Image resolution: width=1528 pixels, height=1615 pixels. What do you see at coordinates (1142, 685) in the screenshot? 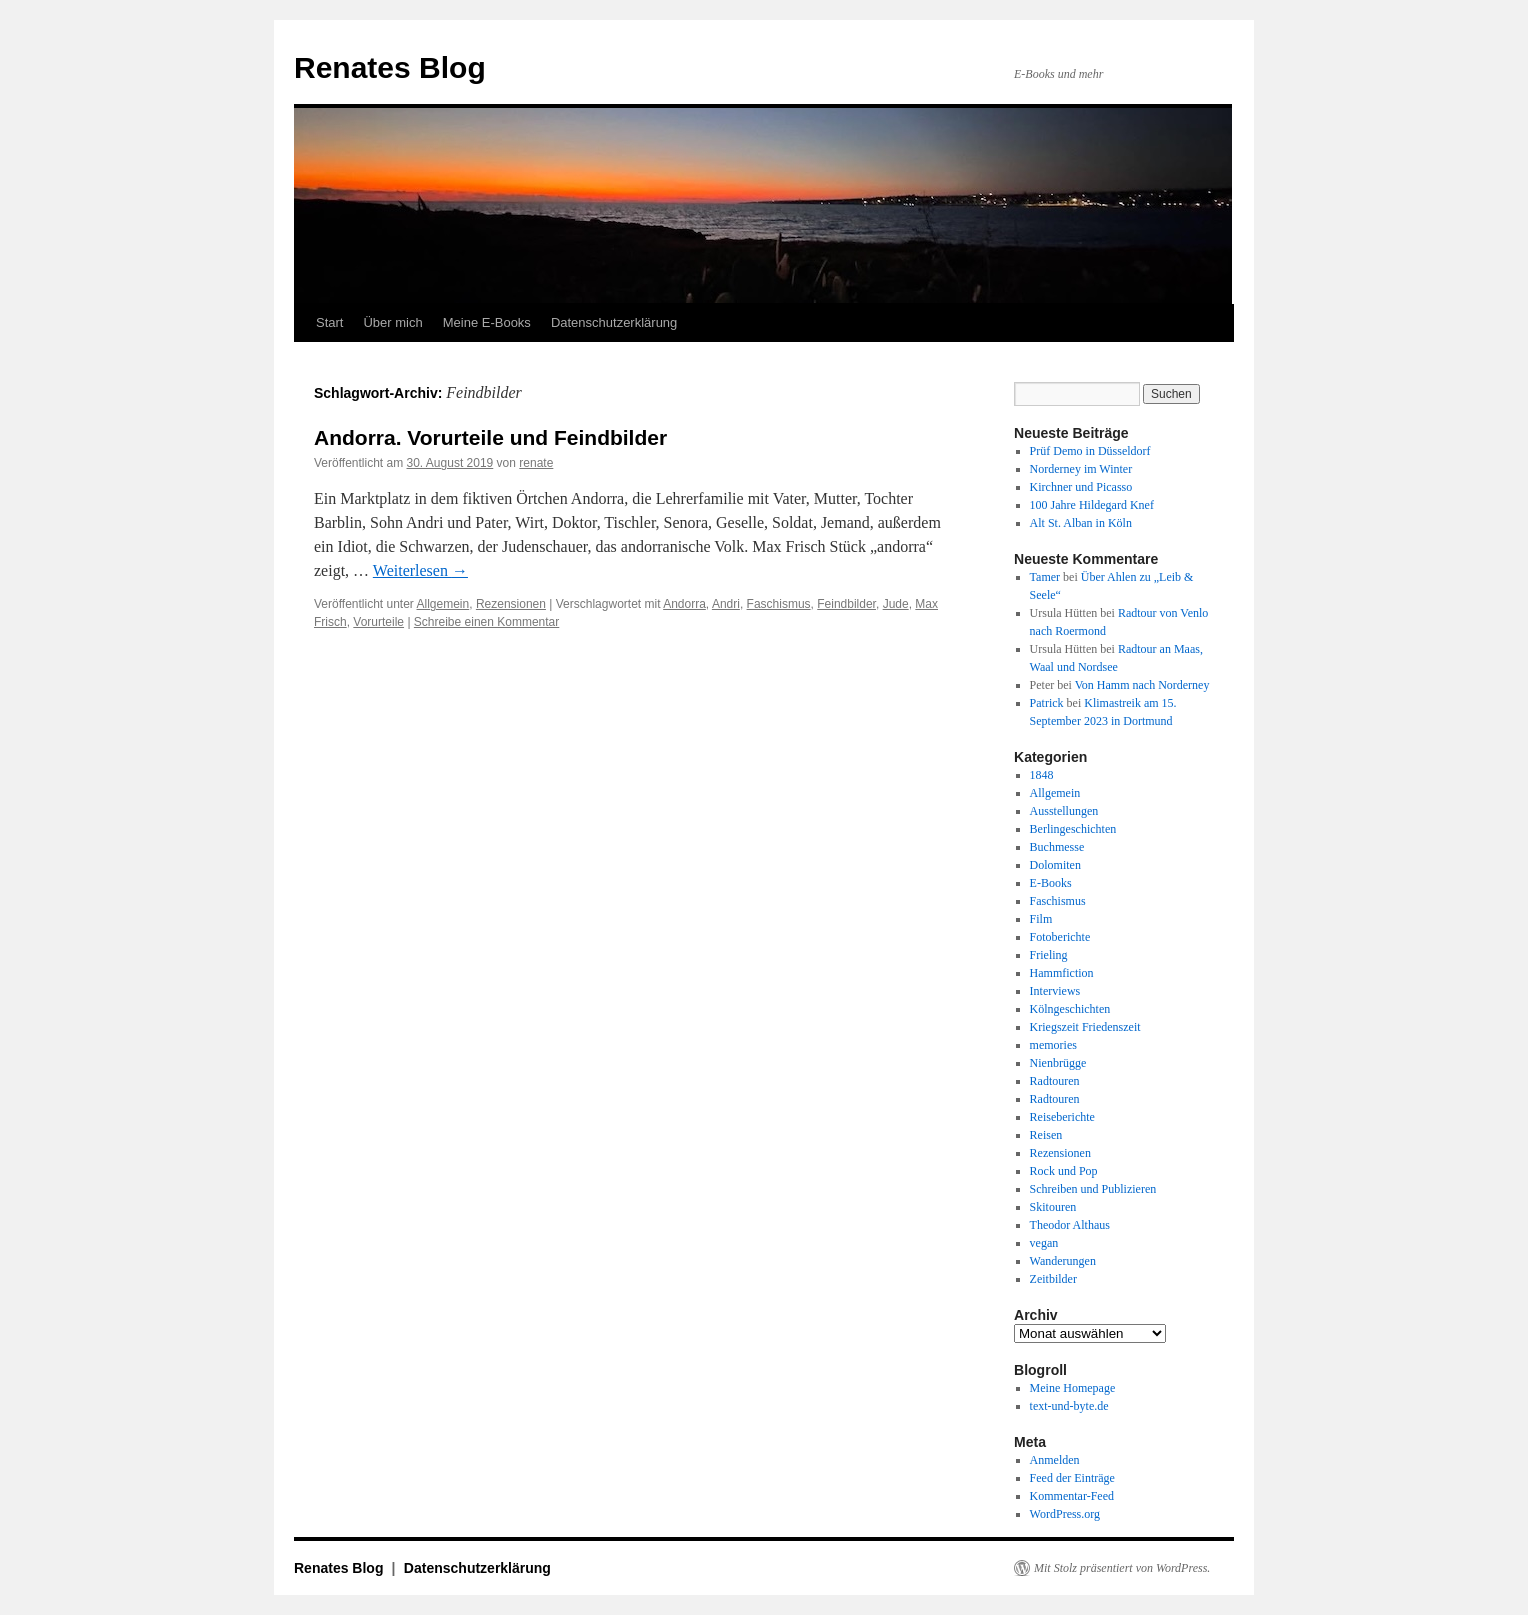
I see `Von Hamm nach Norderney` at bounding box center [1142, 685].